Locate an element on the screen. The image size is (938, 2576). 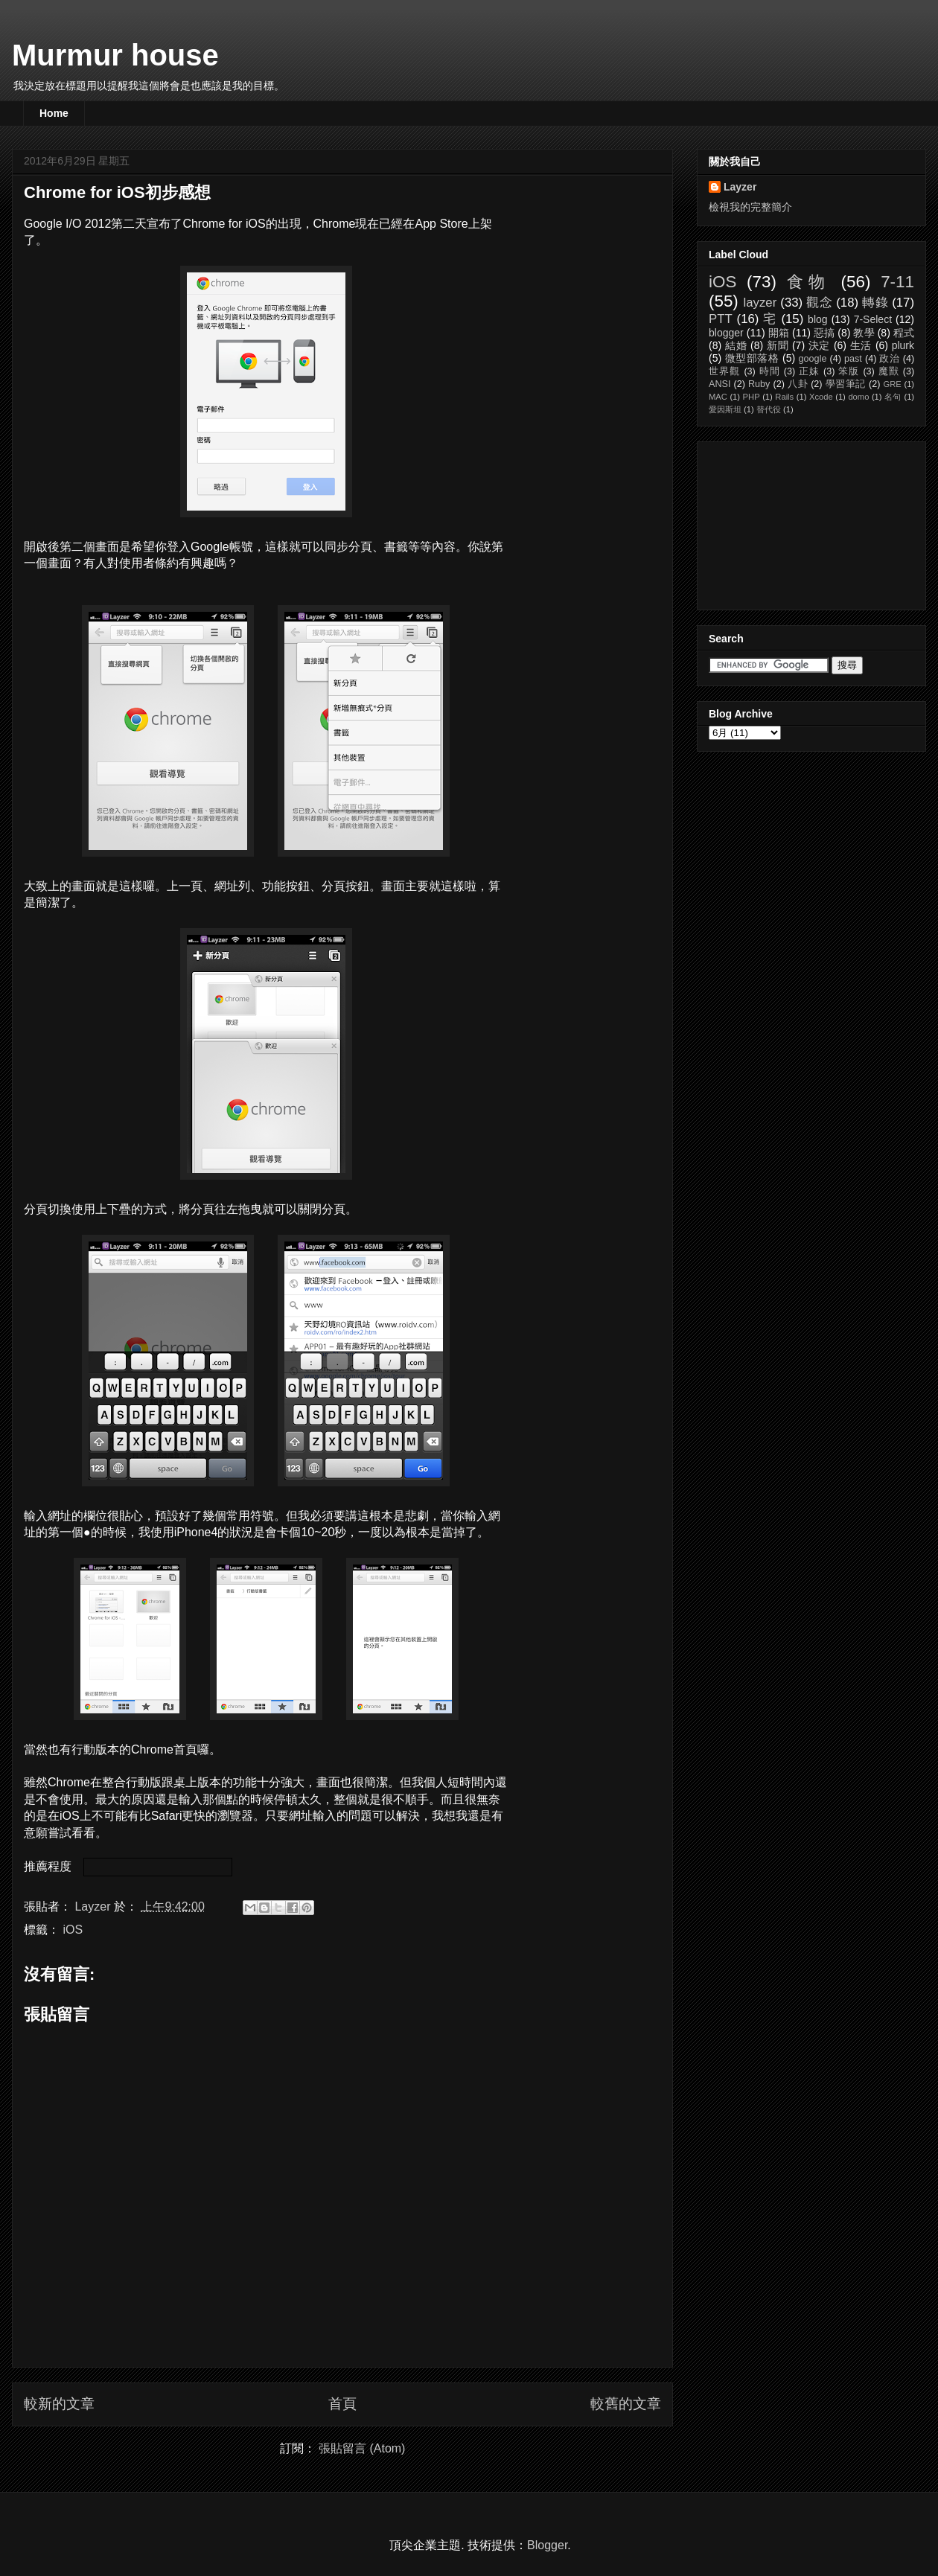
惡搞 is located at coordinates (824, 333).